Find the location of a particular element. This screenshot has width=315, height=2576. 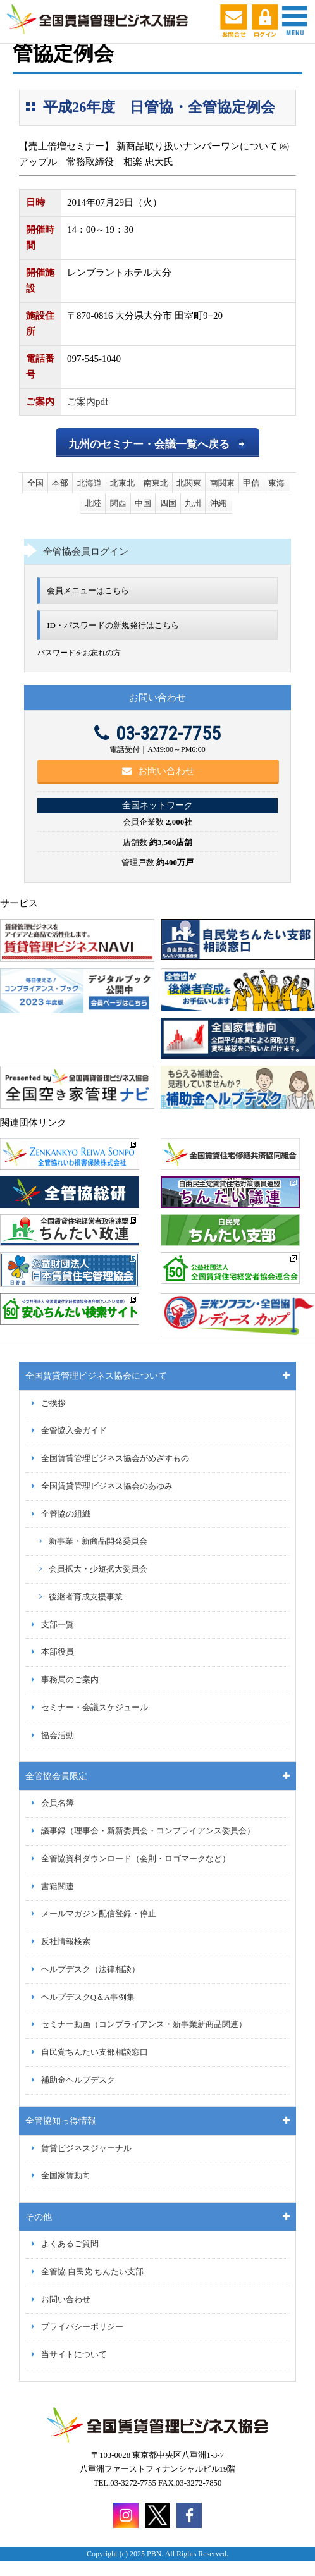

ご挨拶 is located at coordinates (53, 1403).